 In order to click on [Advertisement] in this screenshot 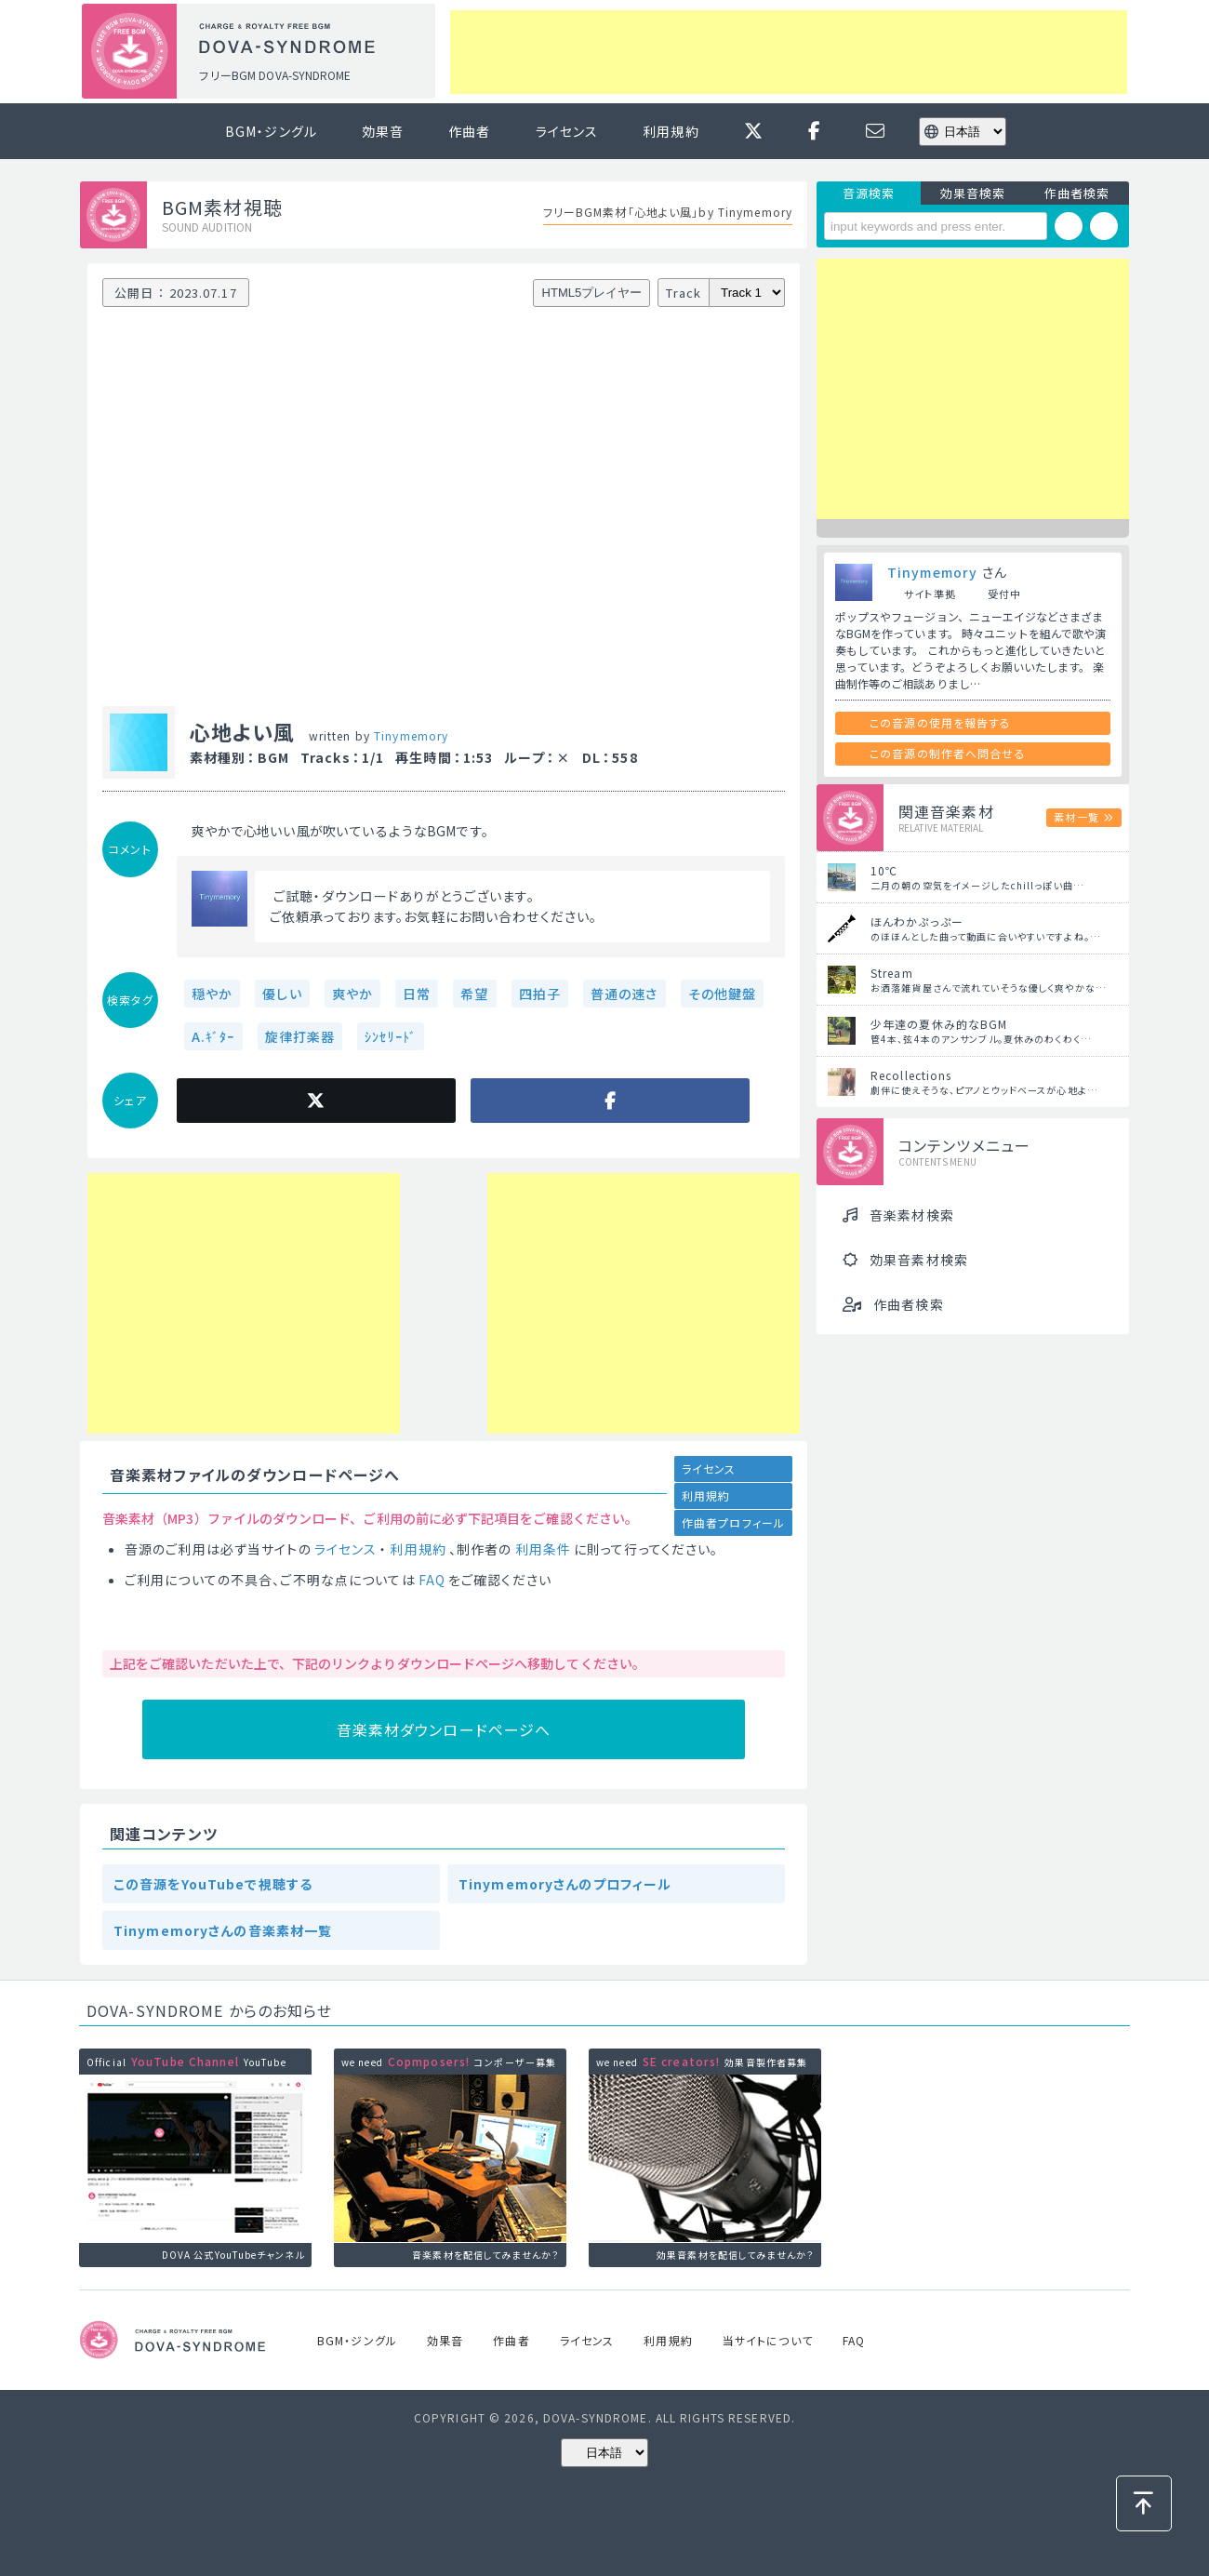, I will do `click(788, 52)`.